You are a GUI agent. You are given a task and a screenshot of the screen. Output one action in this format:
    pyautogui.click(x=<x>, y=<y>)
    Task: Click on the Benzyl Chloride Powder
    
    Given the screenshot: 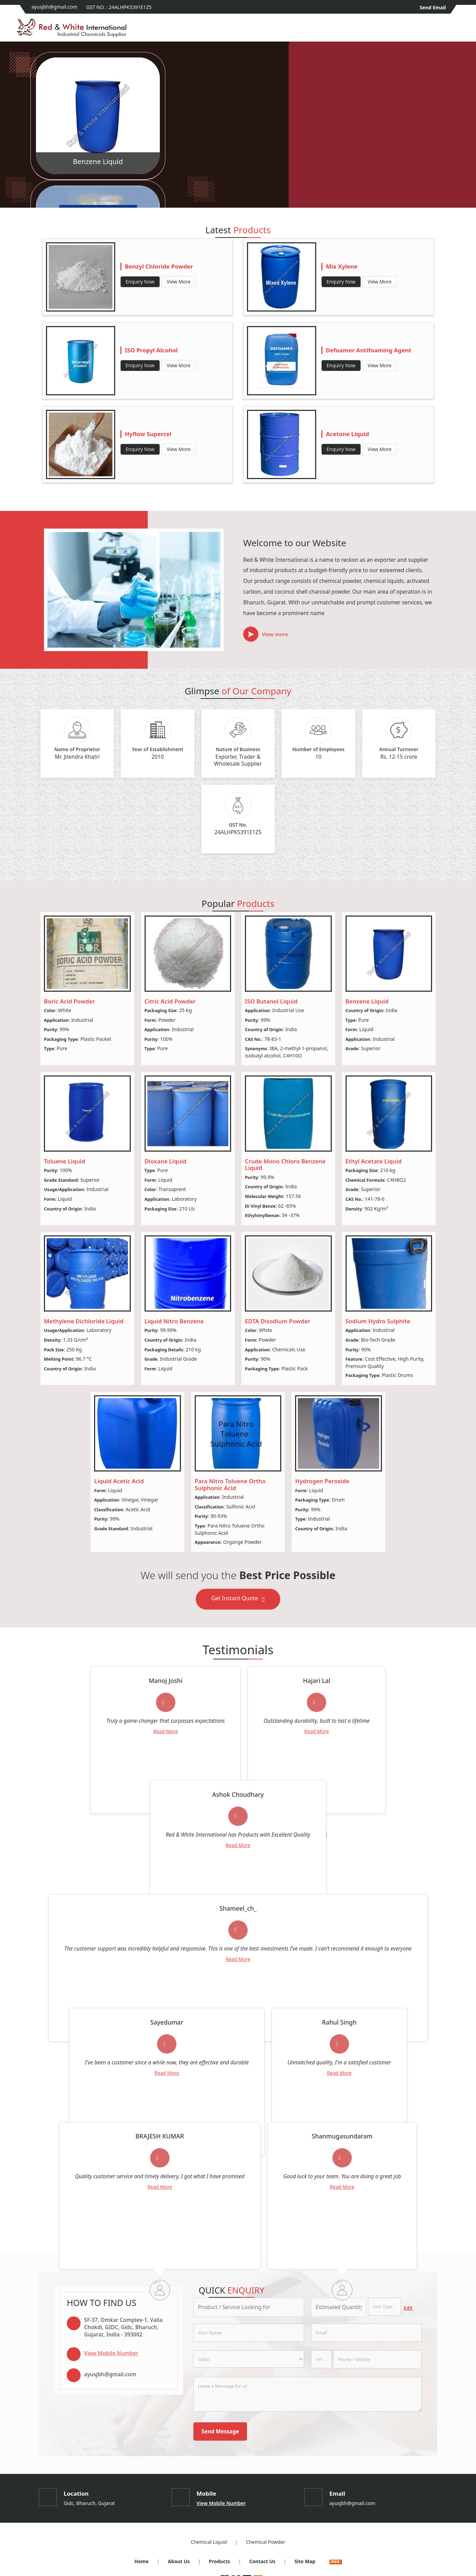 What is the action you would take?
    pyautogui.click(x=159, y=266)
    